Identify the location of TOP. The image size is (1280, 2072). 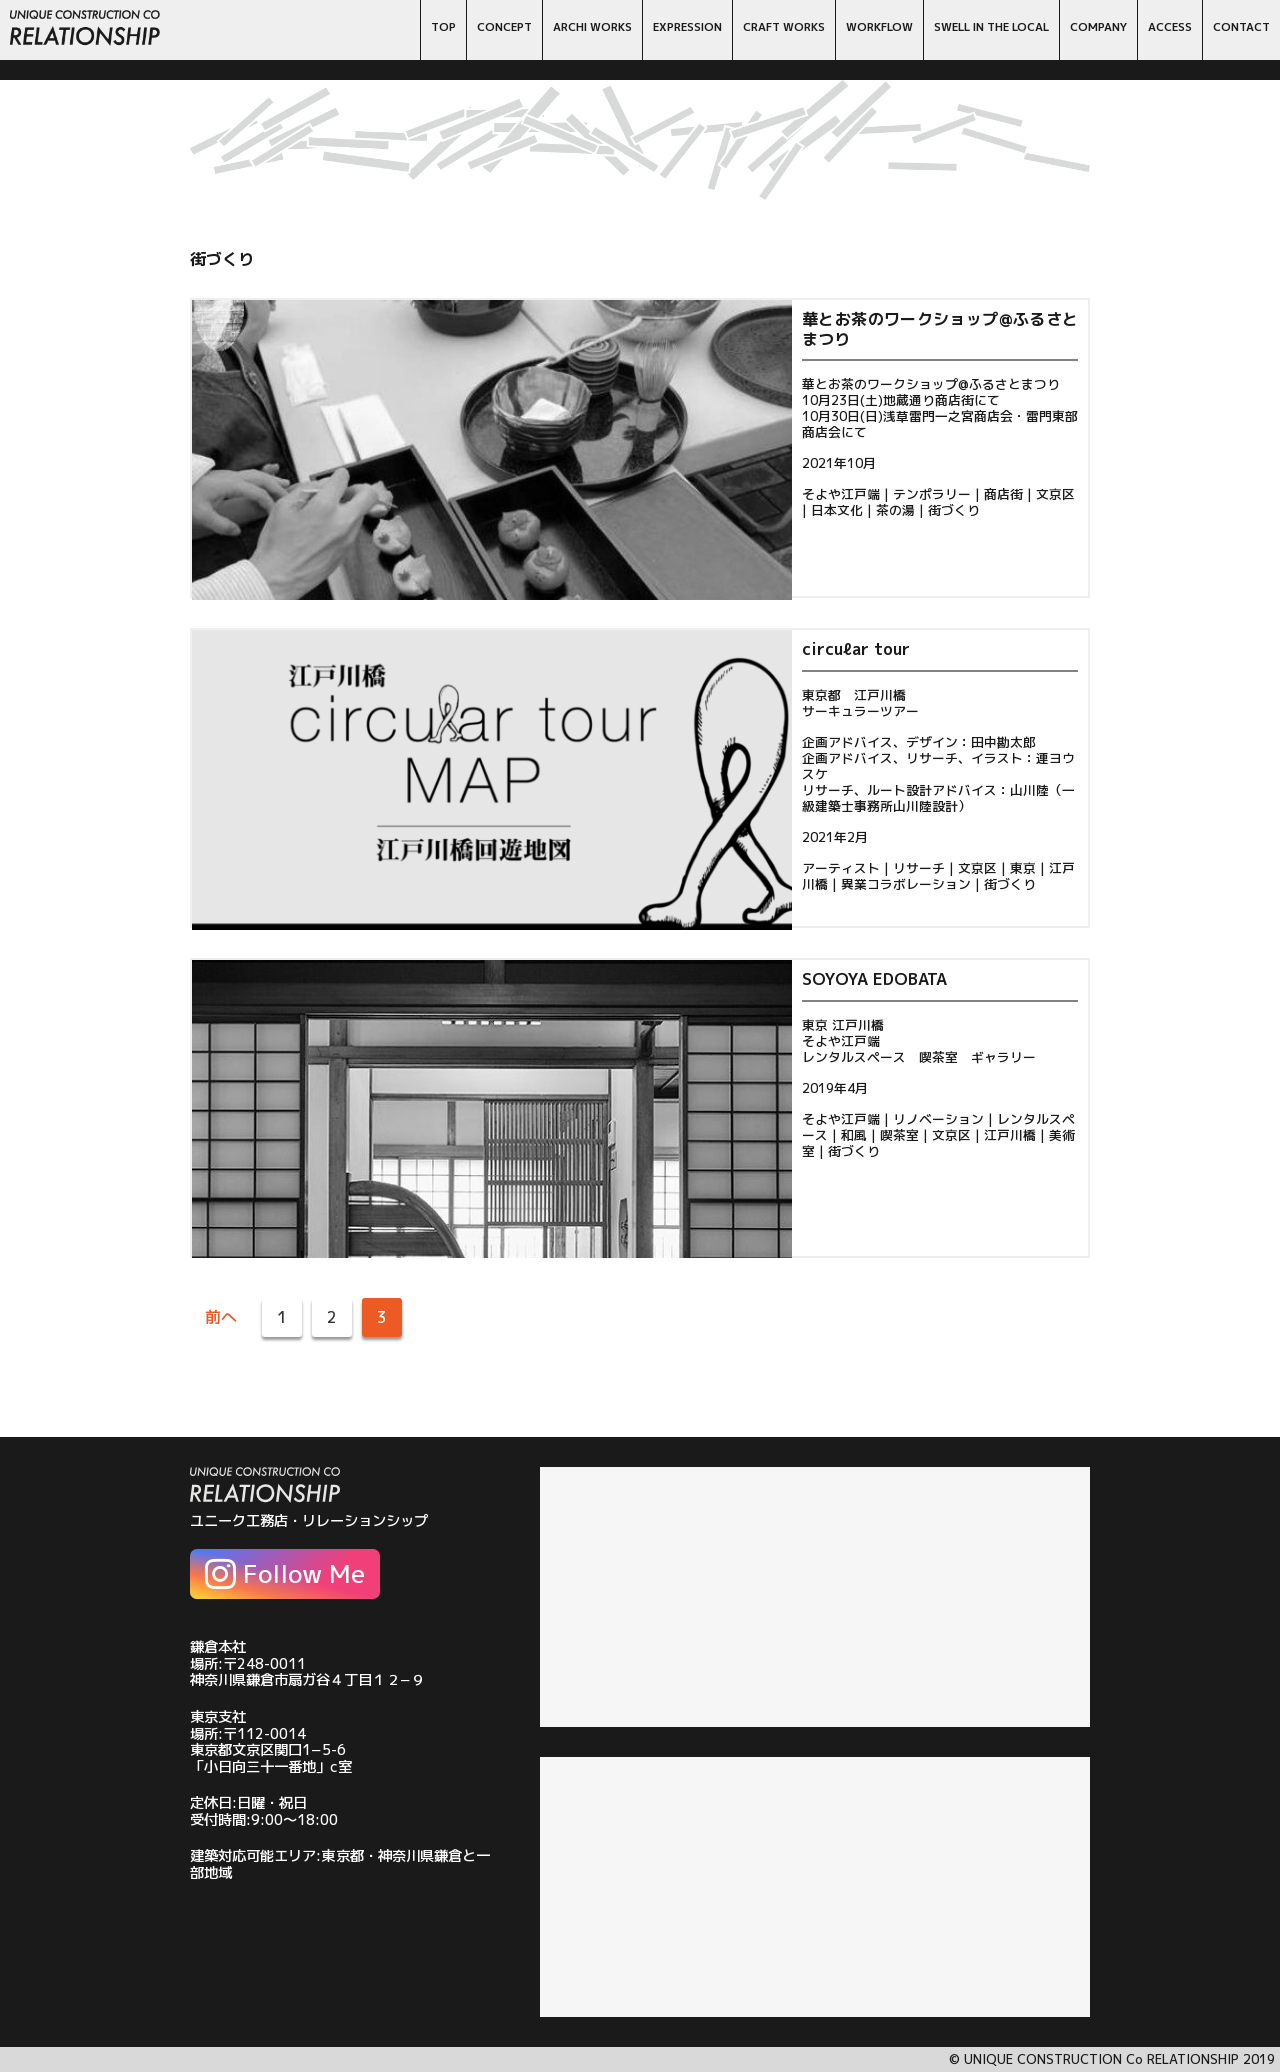
(443, 27).